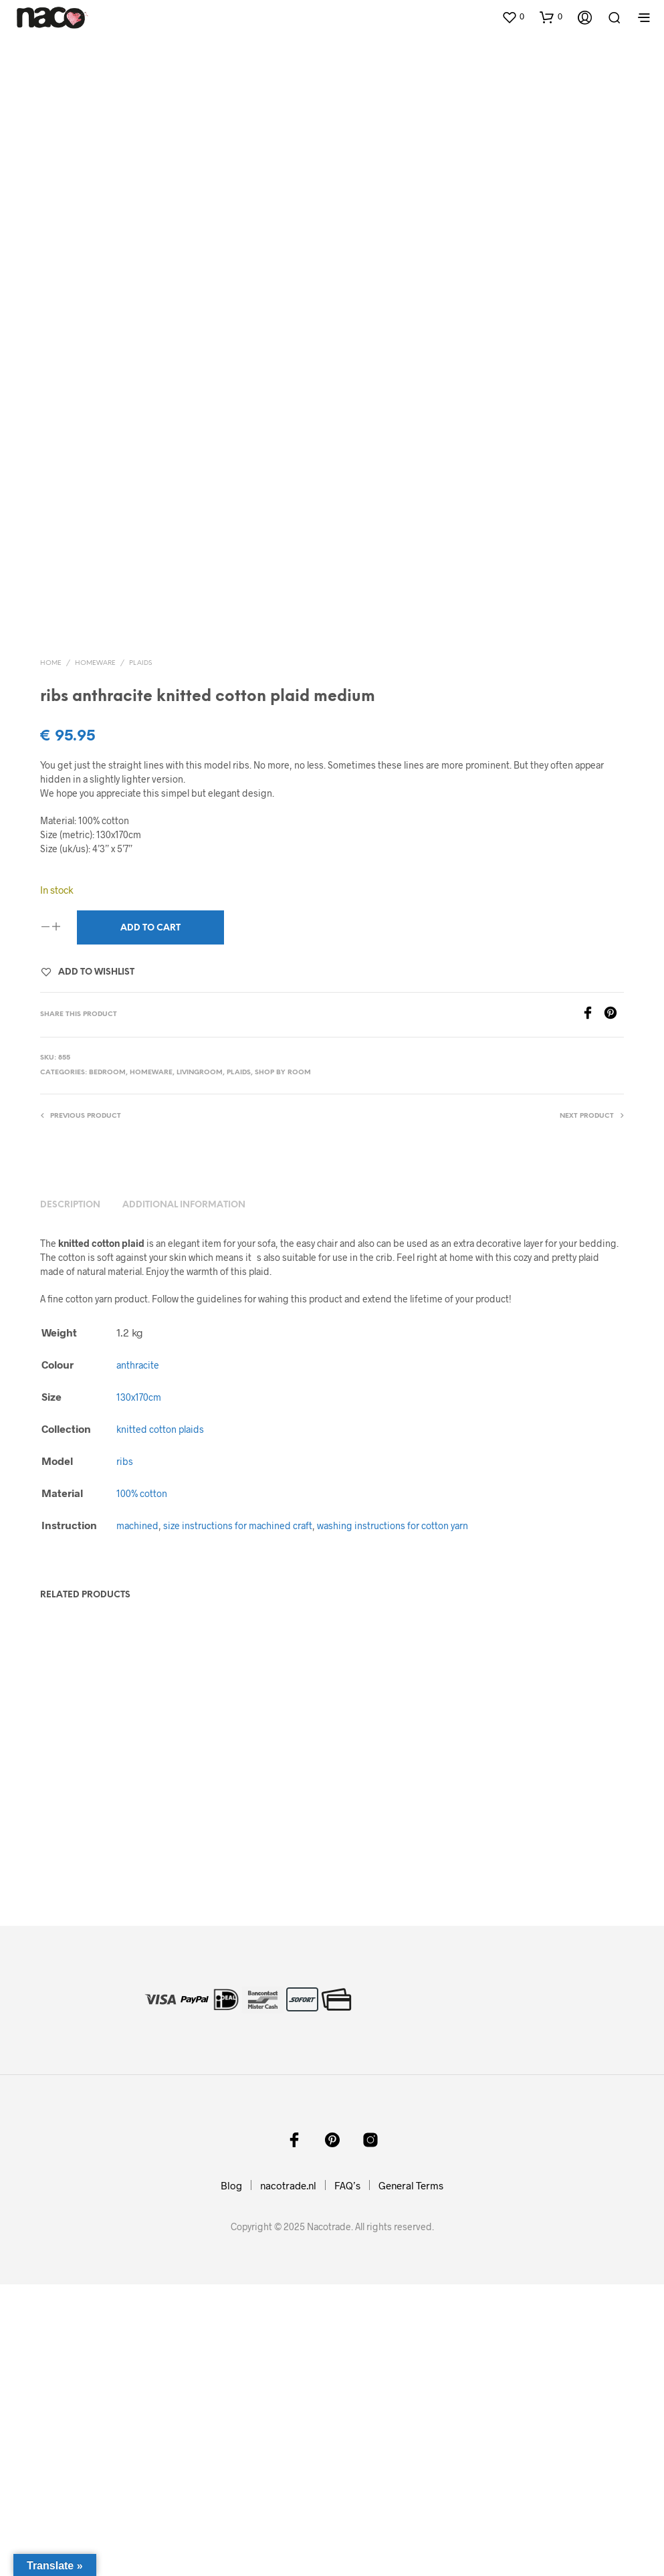 The width and height of the screenshot is (664, 2576). What do you see at coordinates (51, 955) in the screenshot?
I see `Home` at bounding box center [51, 955].